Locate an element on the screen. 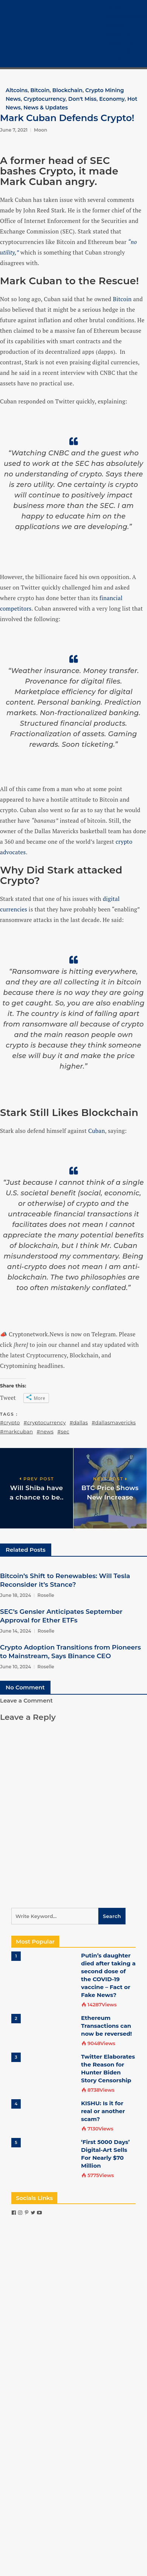  News & Updates is located at coordinates (45, 107).